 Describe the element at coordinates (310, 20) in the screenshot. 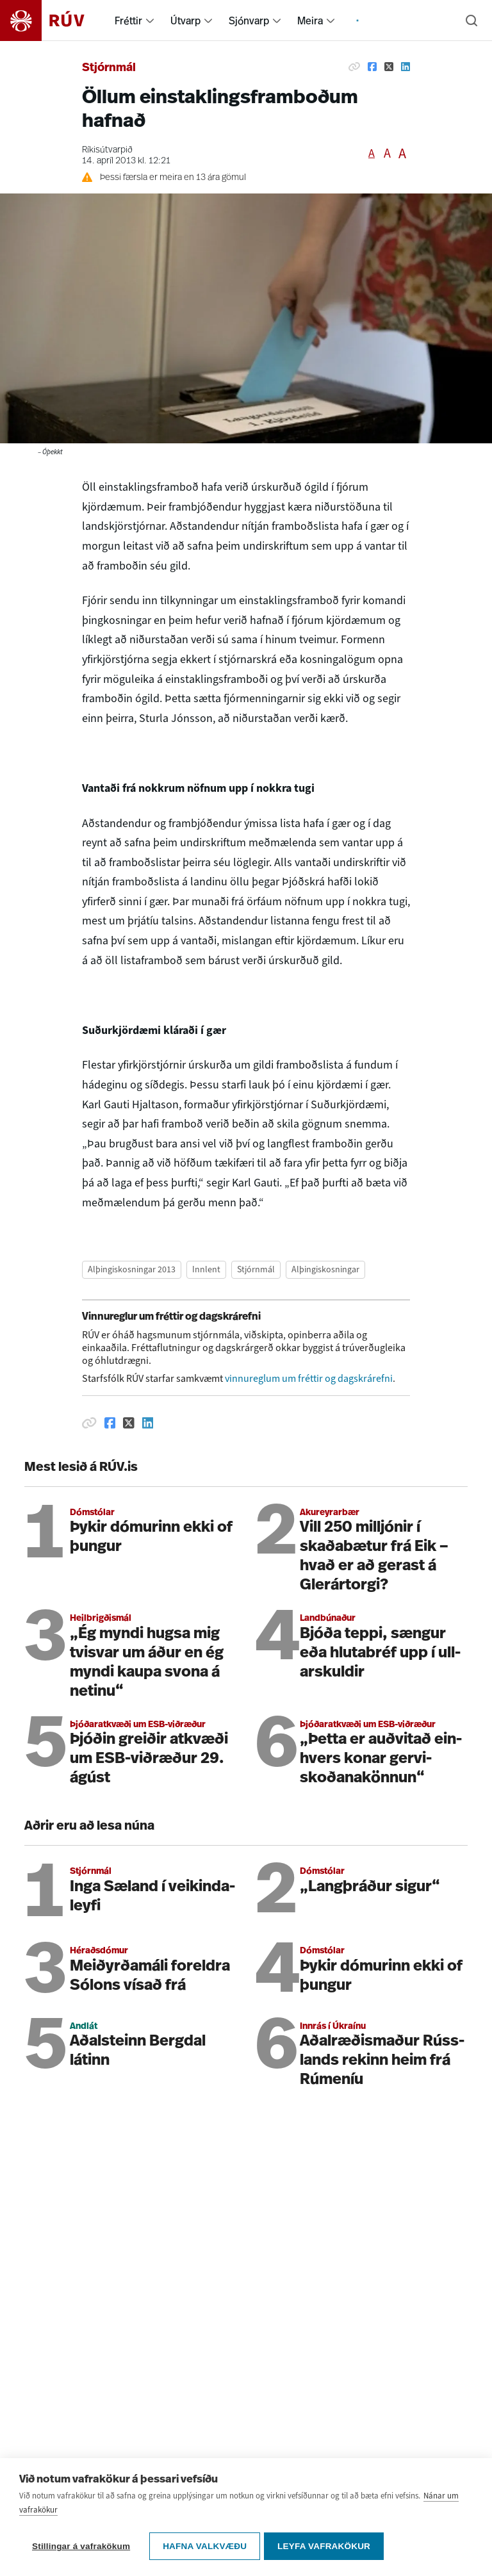

I see `Meira` at that location.